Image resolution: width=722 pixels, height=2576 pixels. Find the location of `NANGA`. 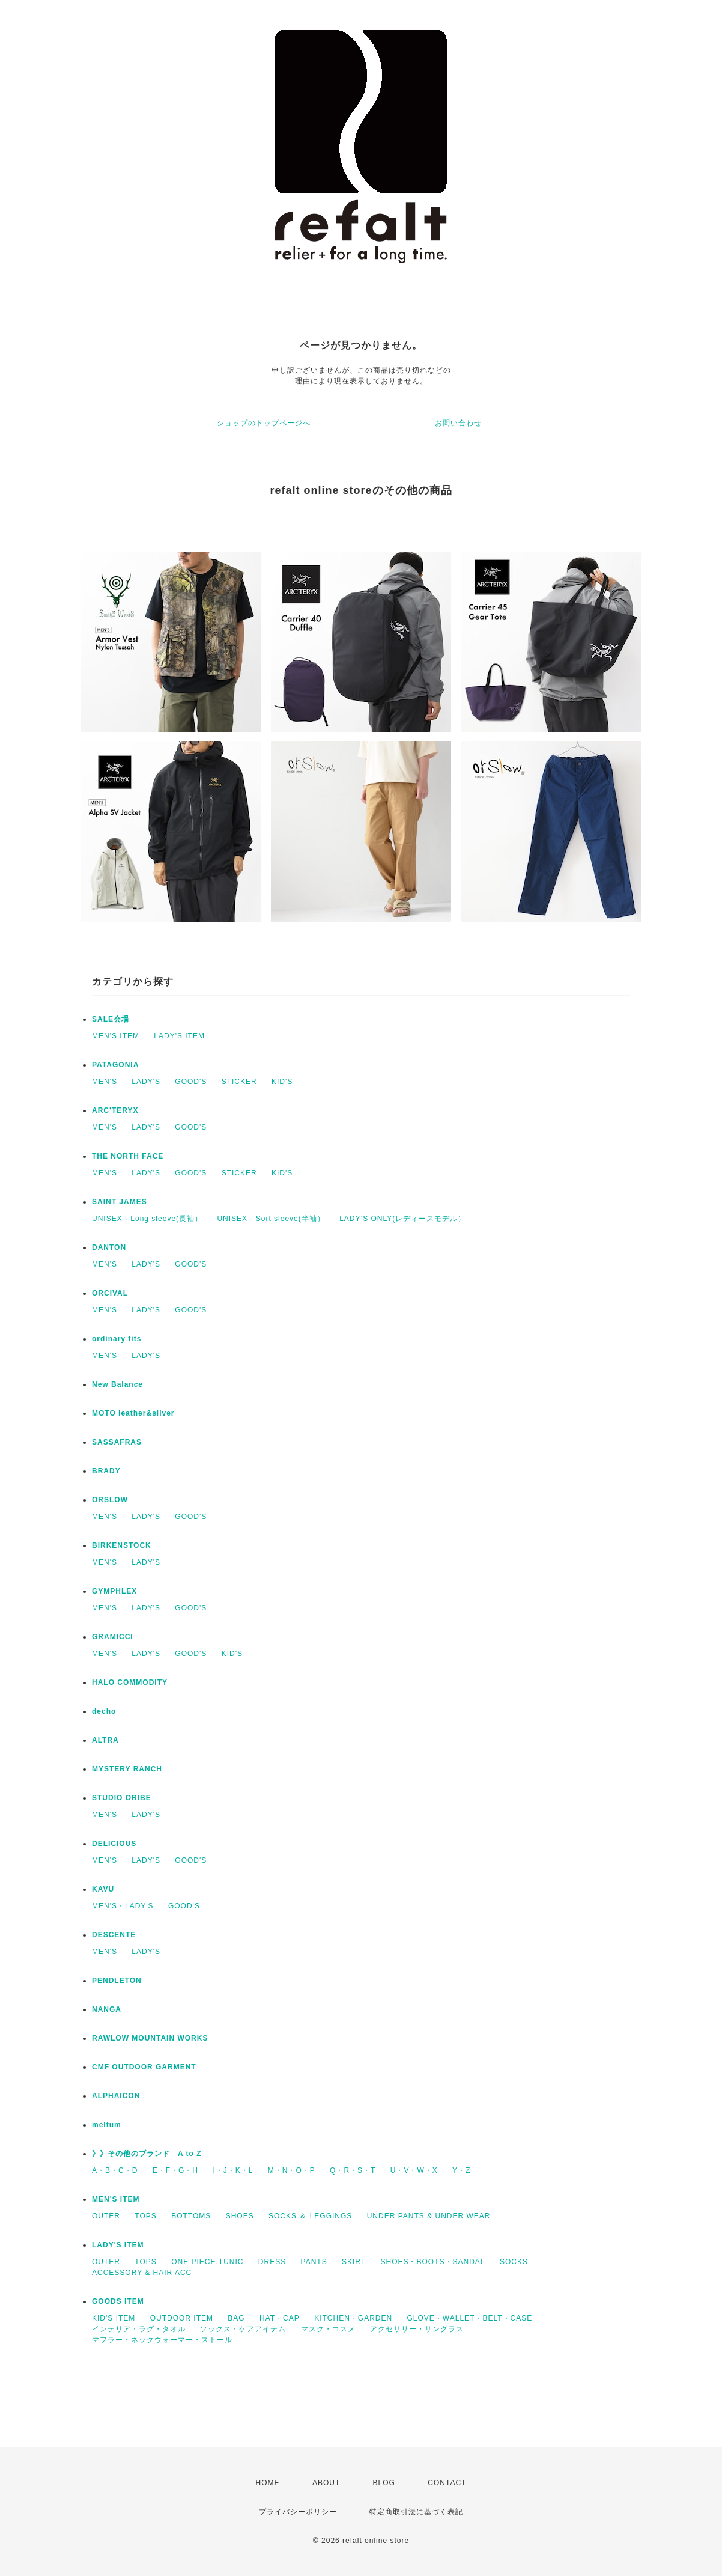

NANGA is located at coordinates (106, 2009).